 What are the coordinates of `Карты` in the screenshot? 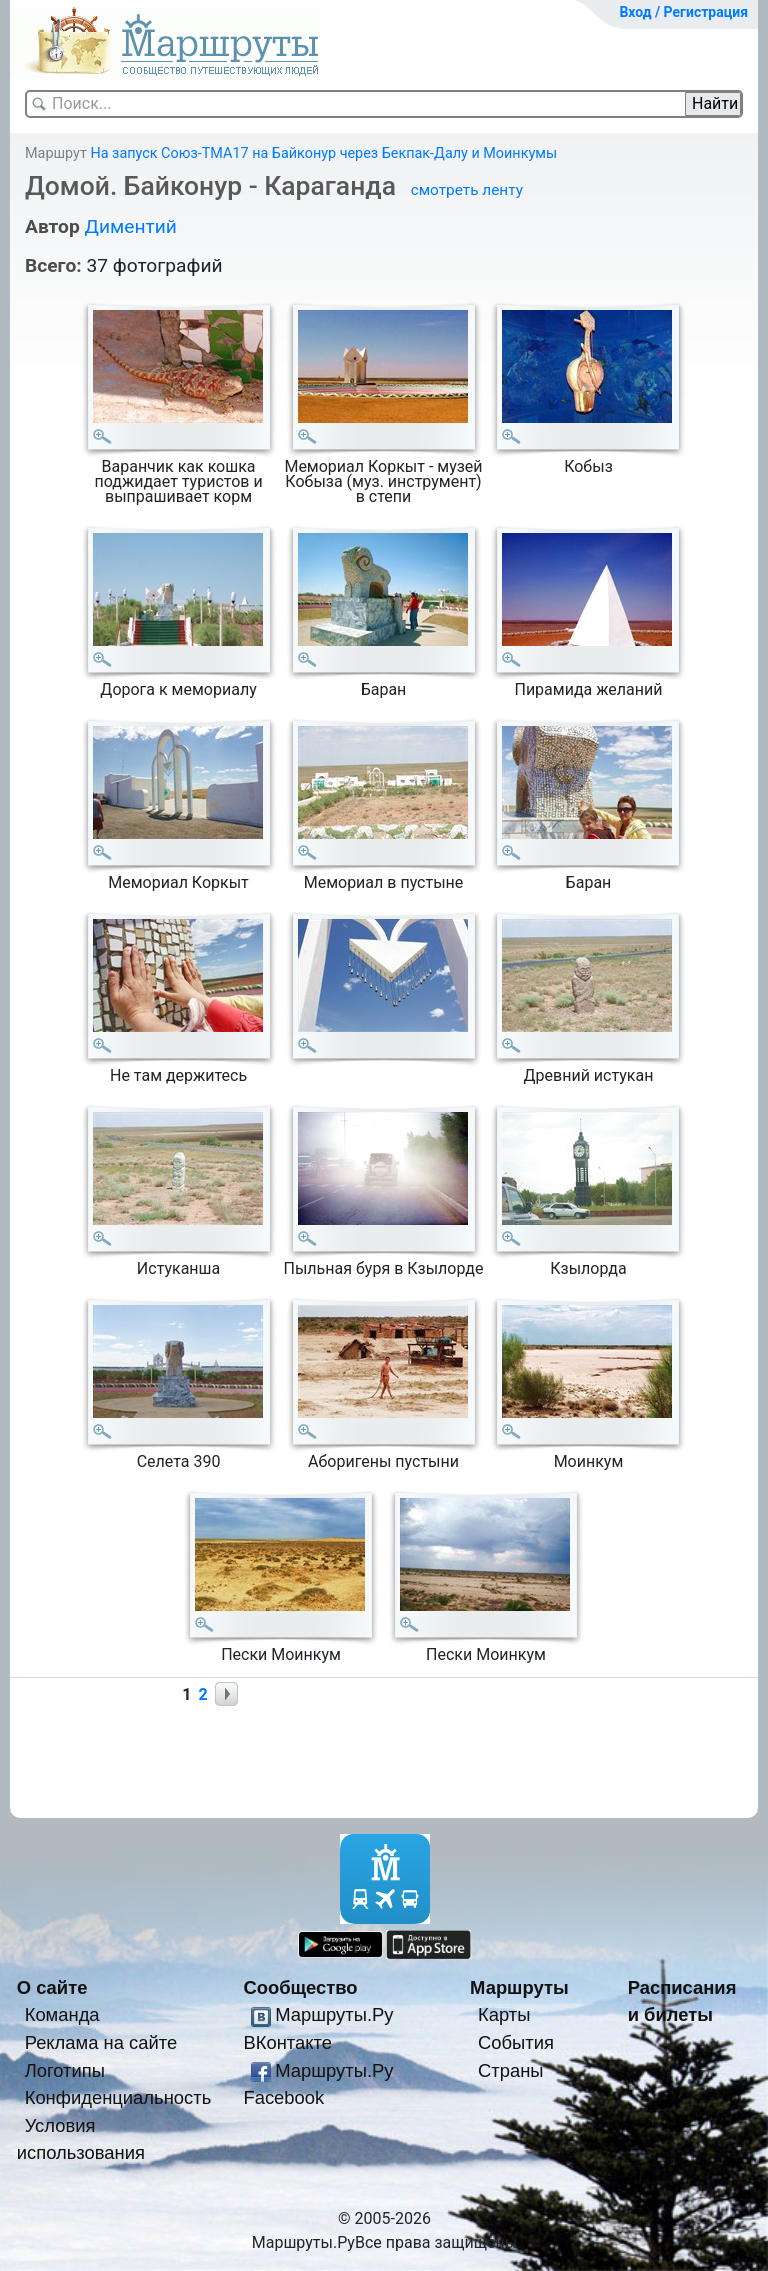 It's located at (504, 2014).